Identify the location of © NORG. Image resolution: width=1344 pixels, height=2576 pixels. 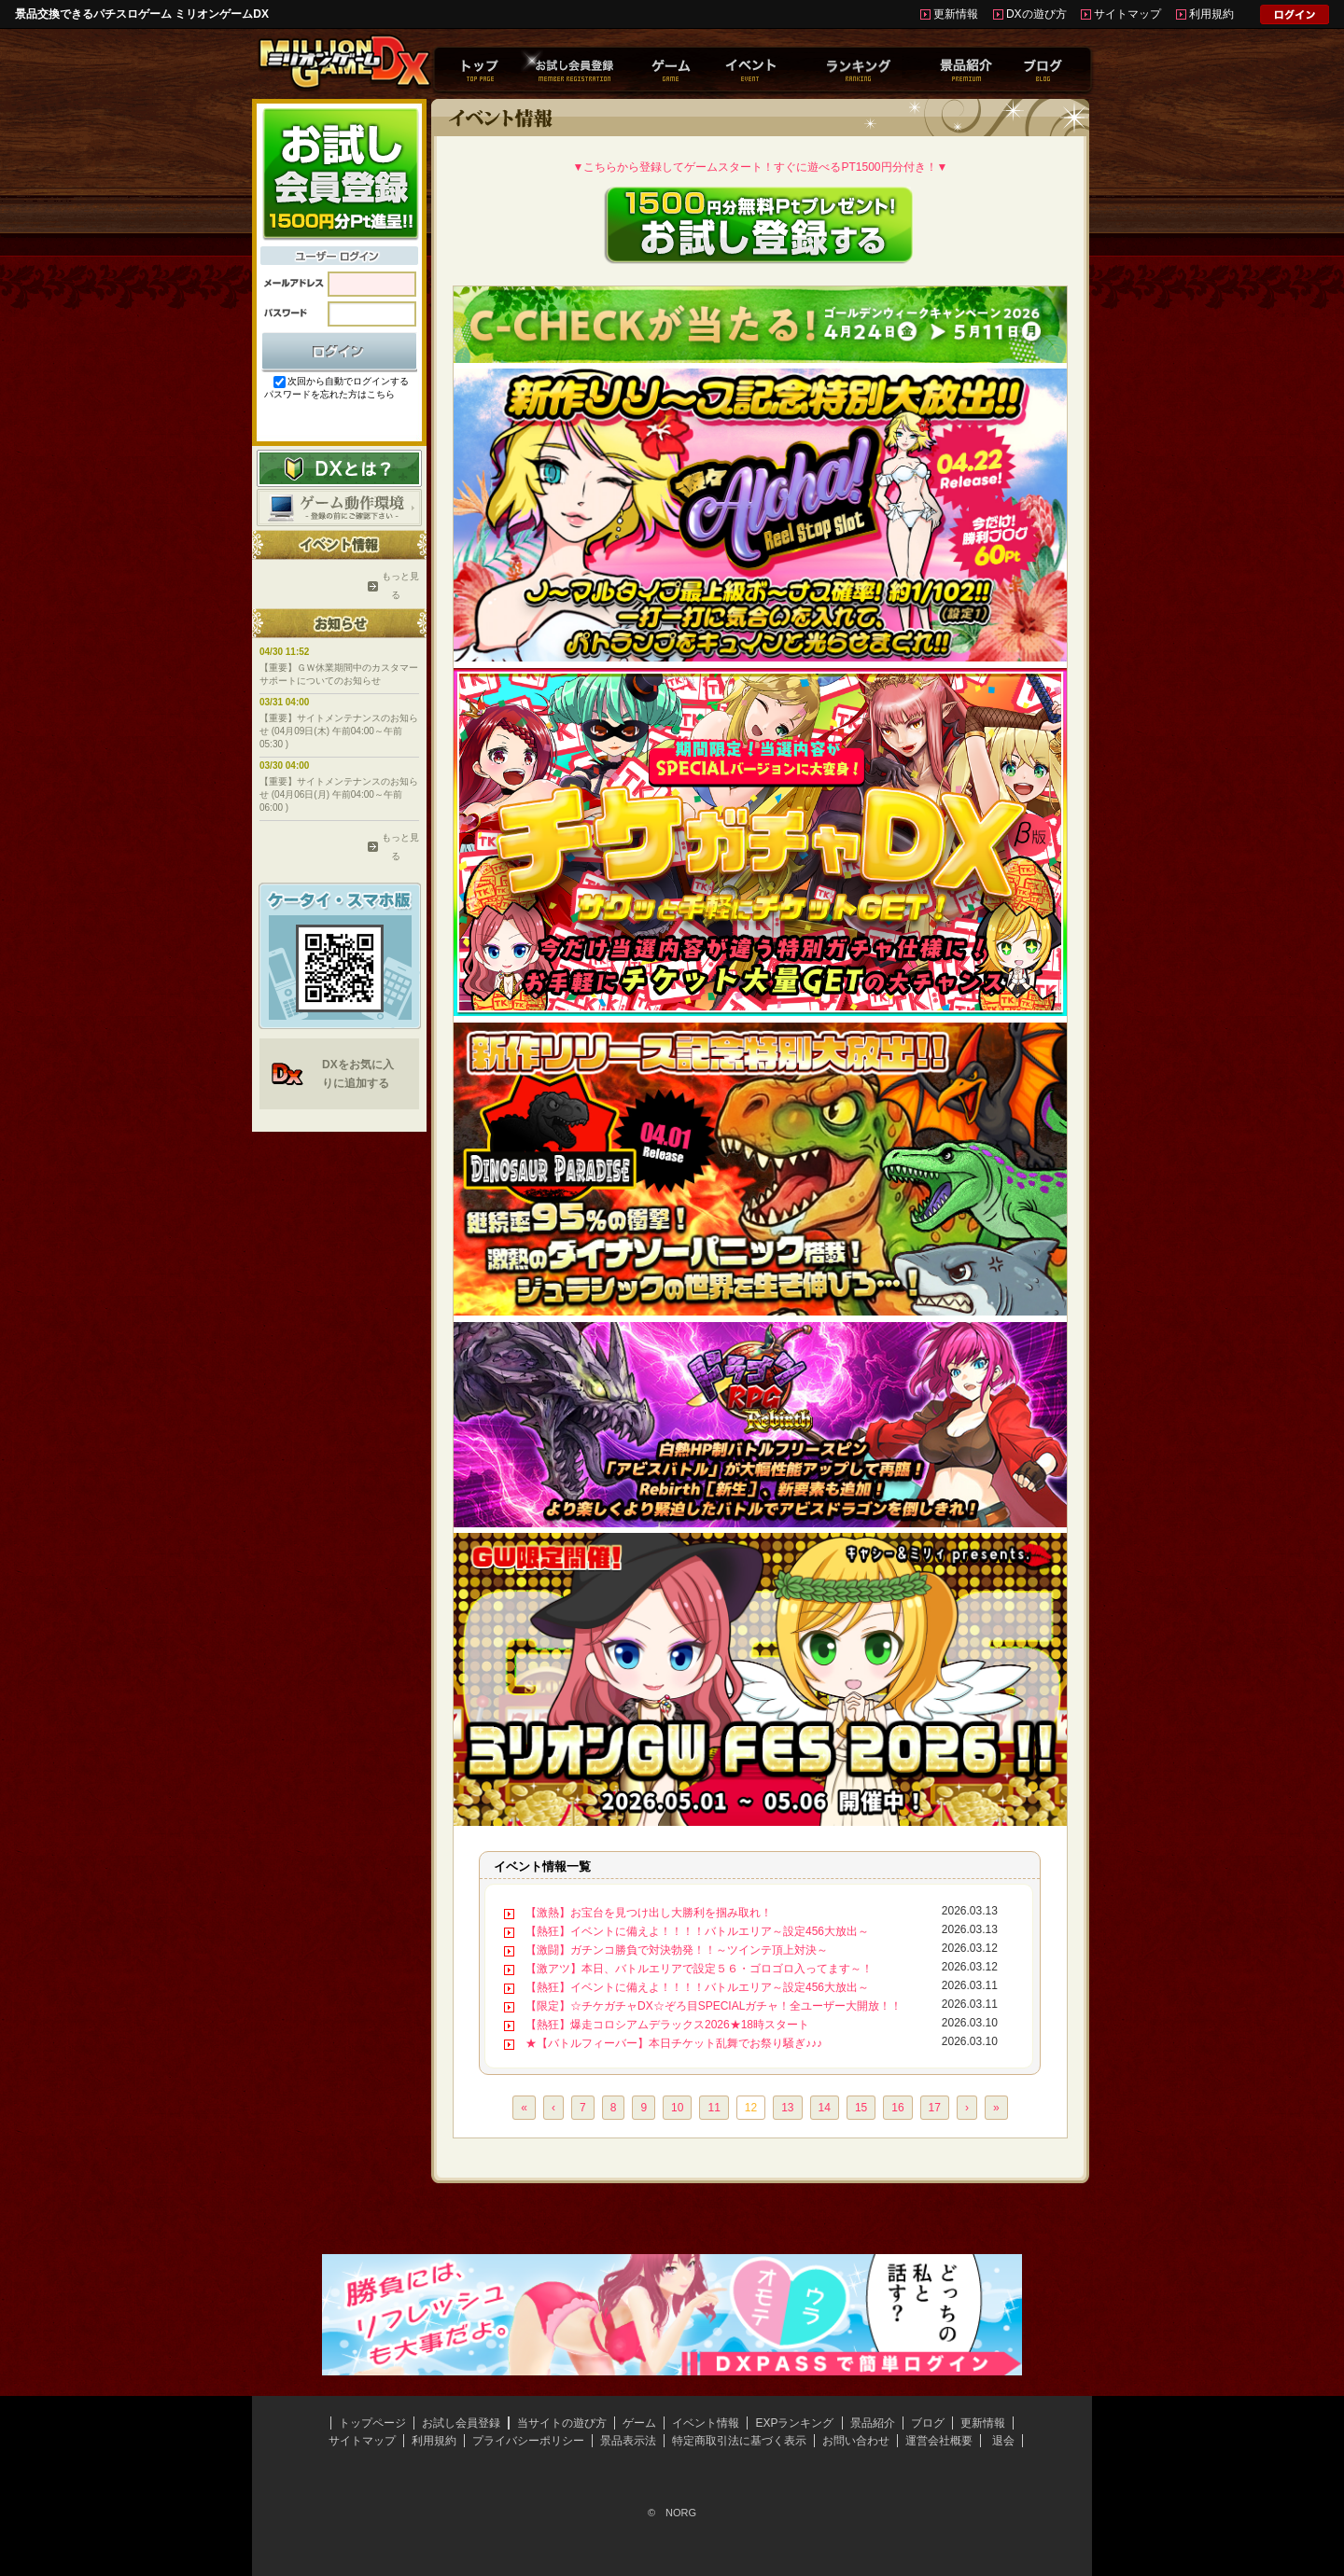
(672, 2512).